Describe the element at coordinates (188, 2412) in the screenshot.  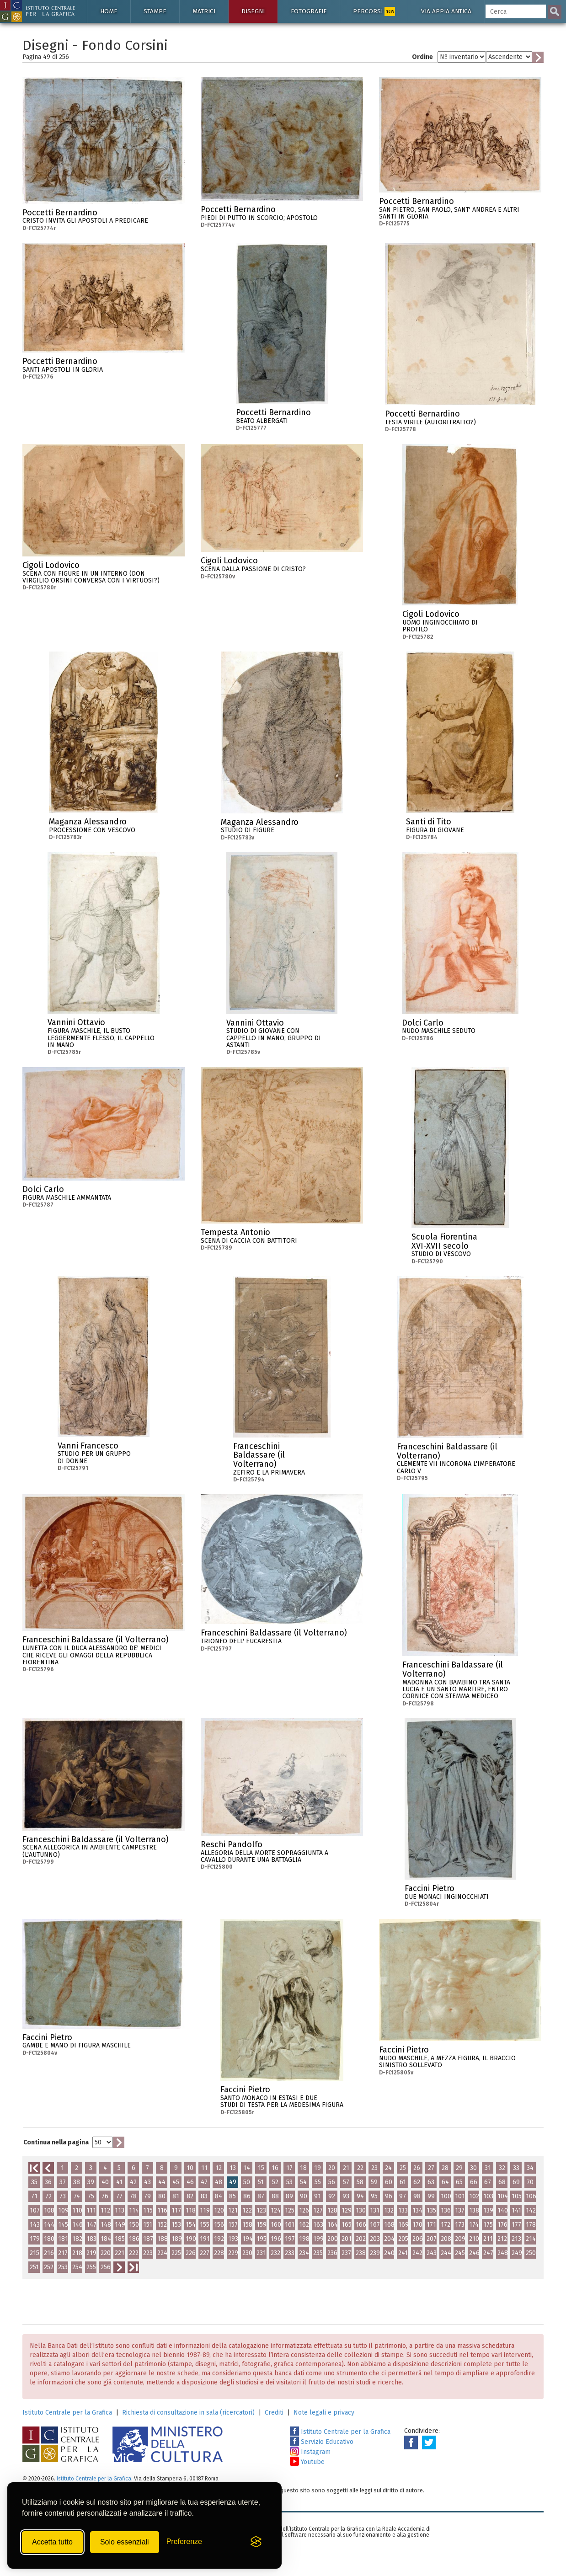
I see `Richiesta di consultazione in sala (ricercatori)` at that location.